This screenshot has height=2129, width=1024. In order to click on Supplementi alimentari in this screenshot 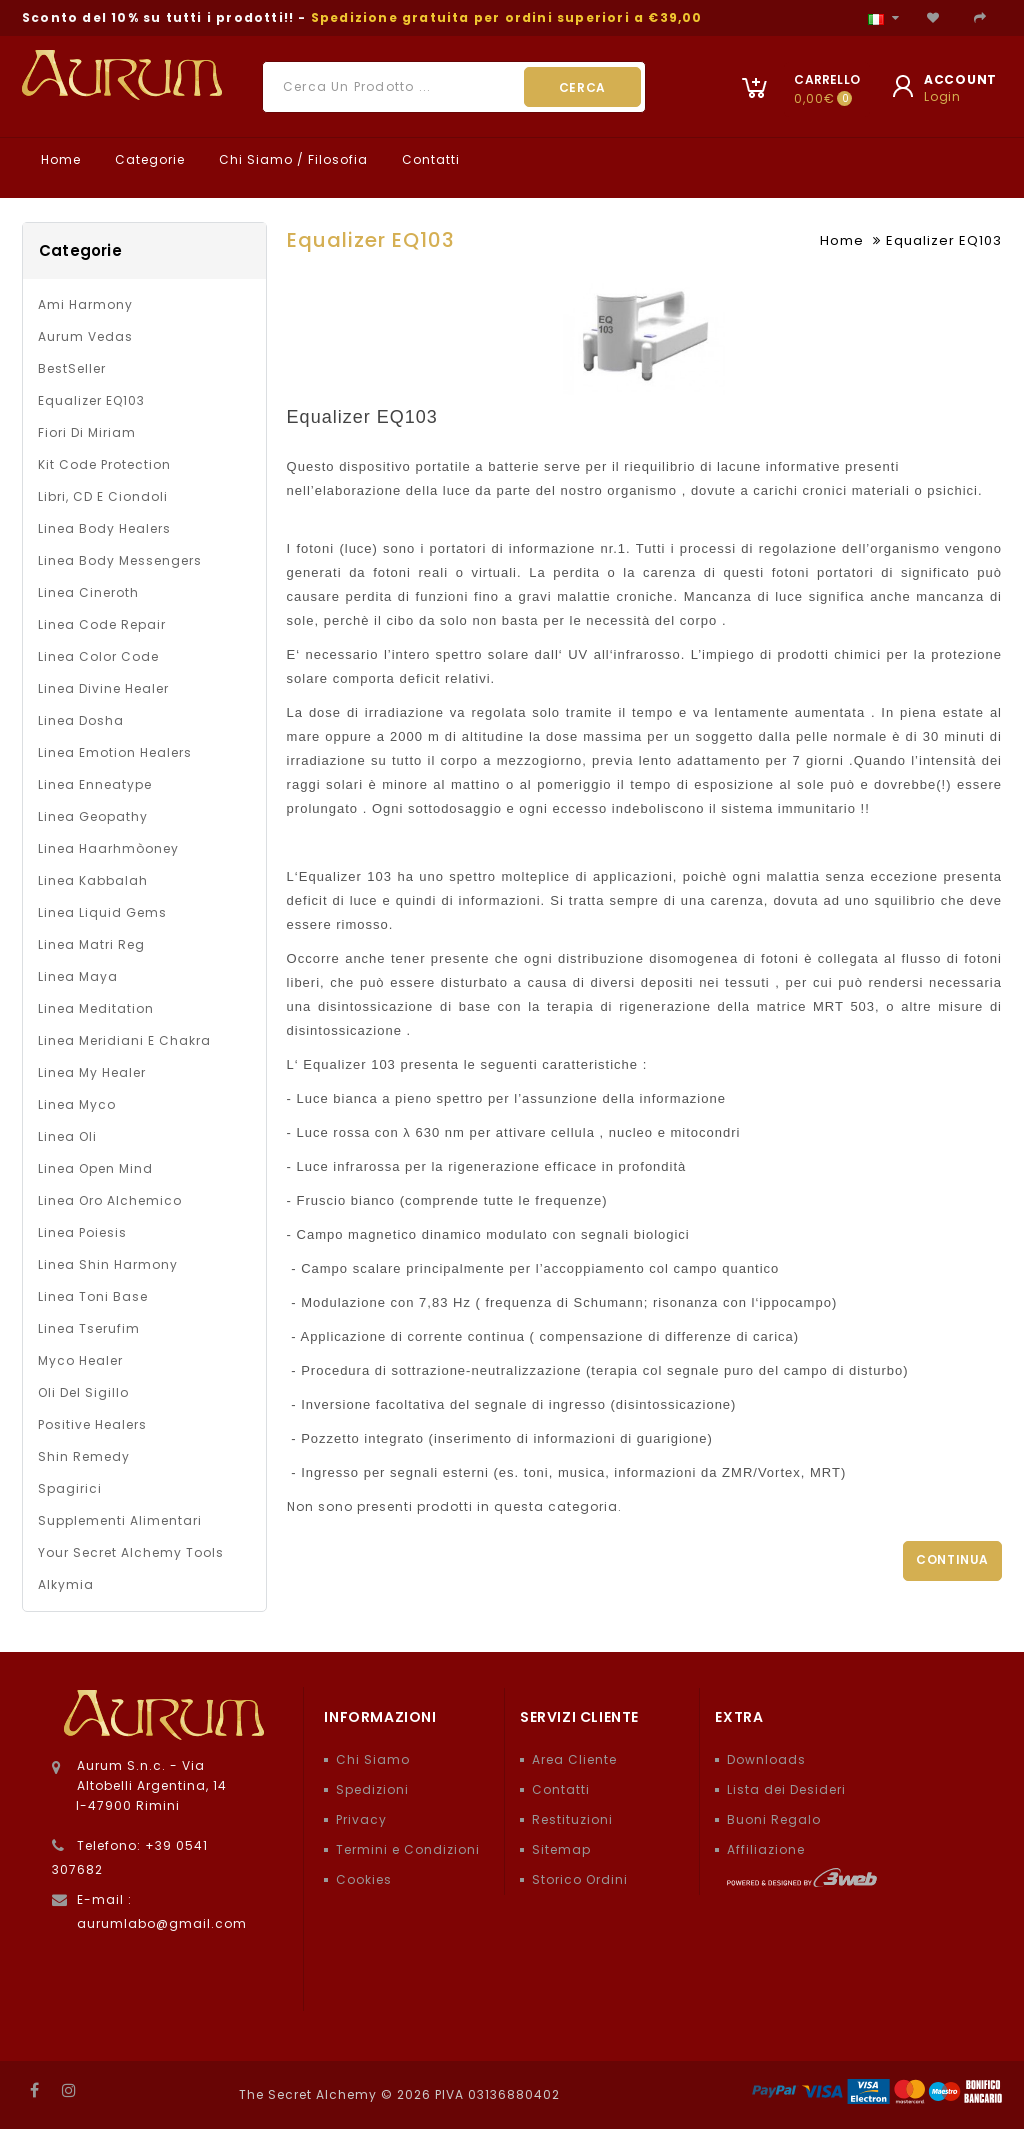, I will do `click(120, 1520)`.